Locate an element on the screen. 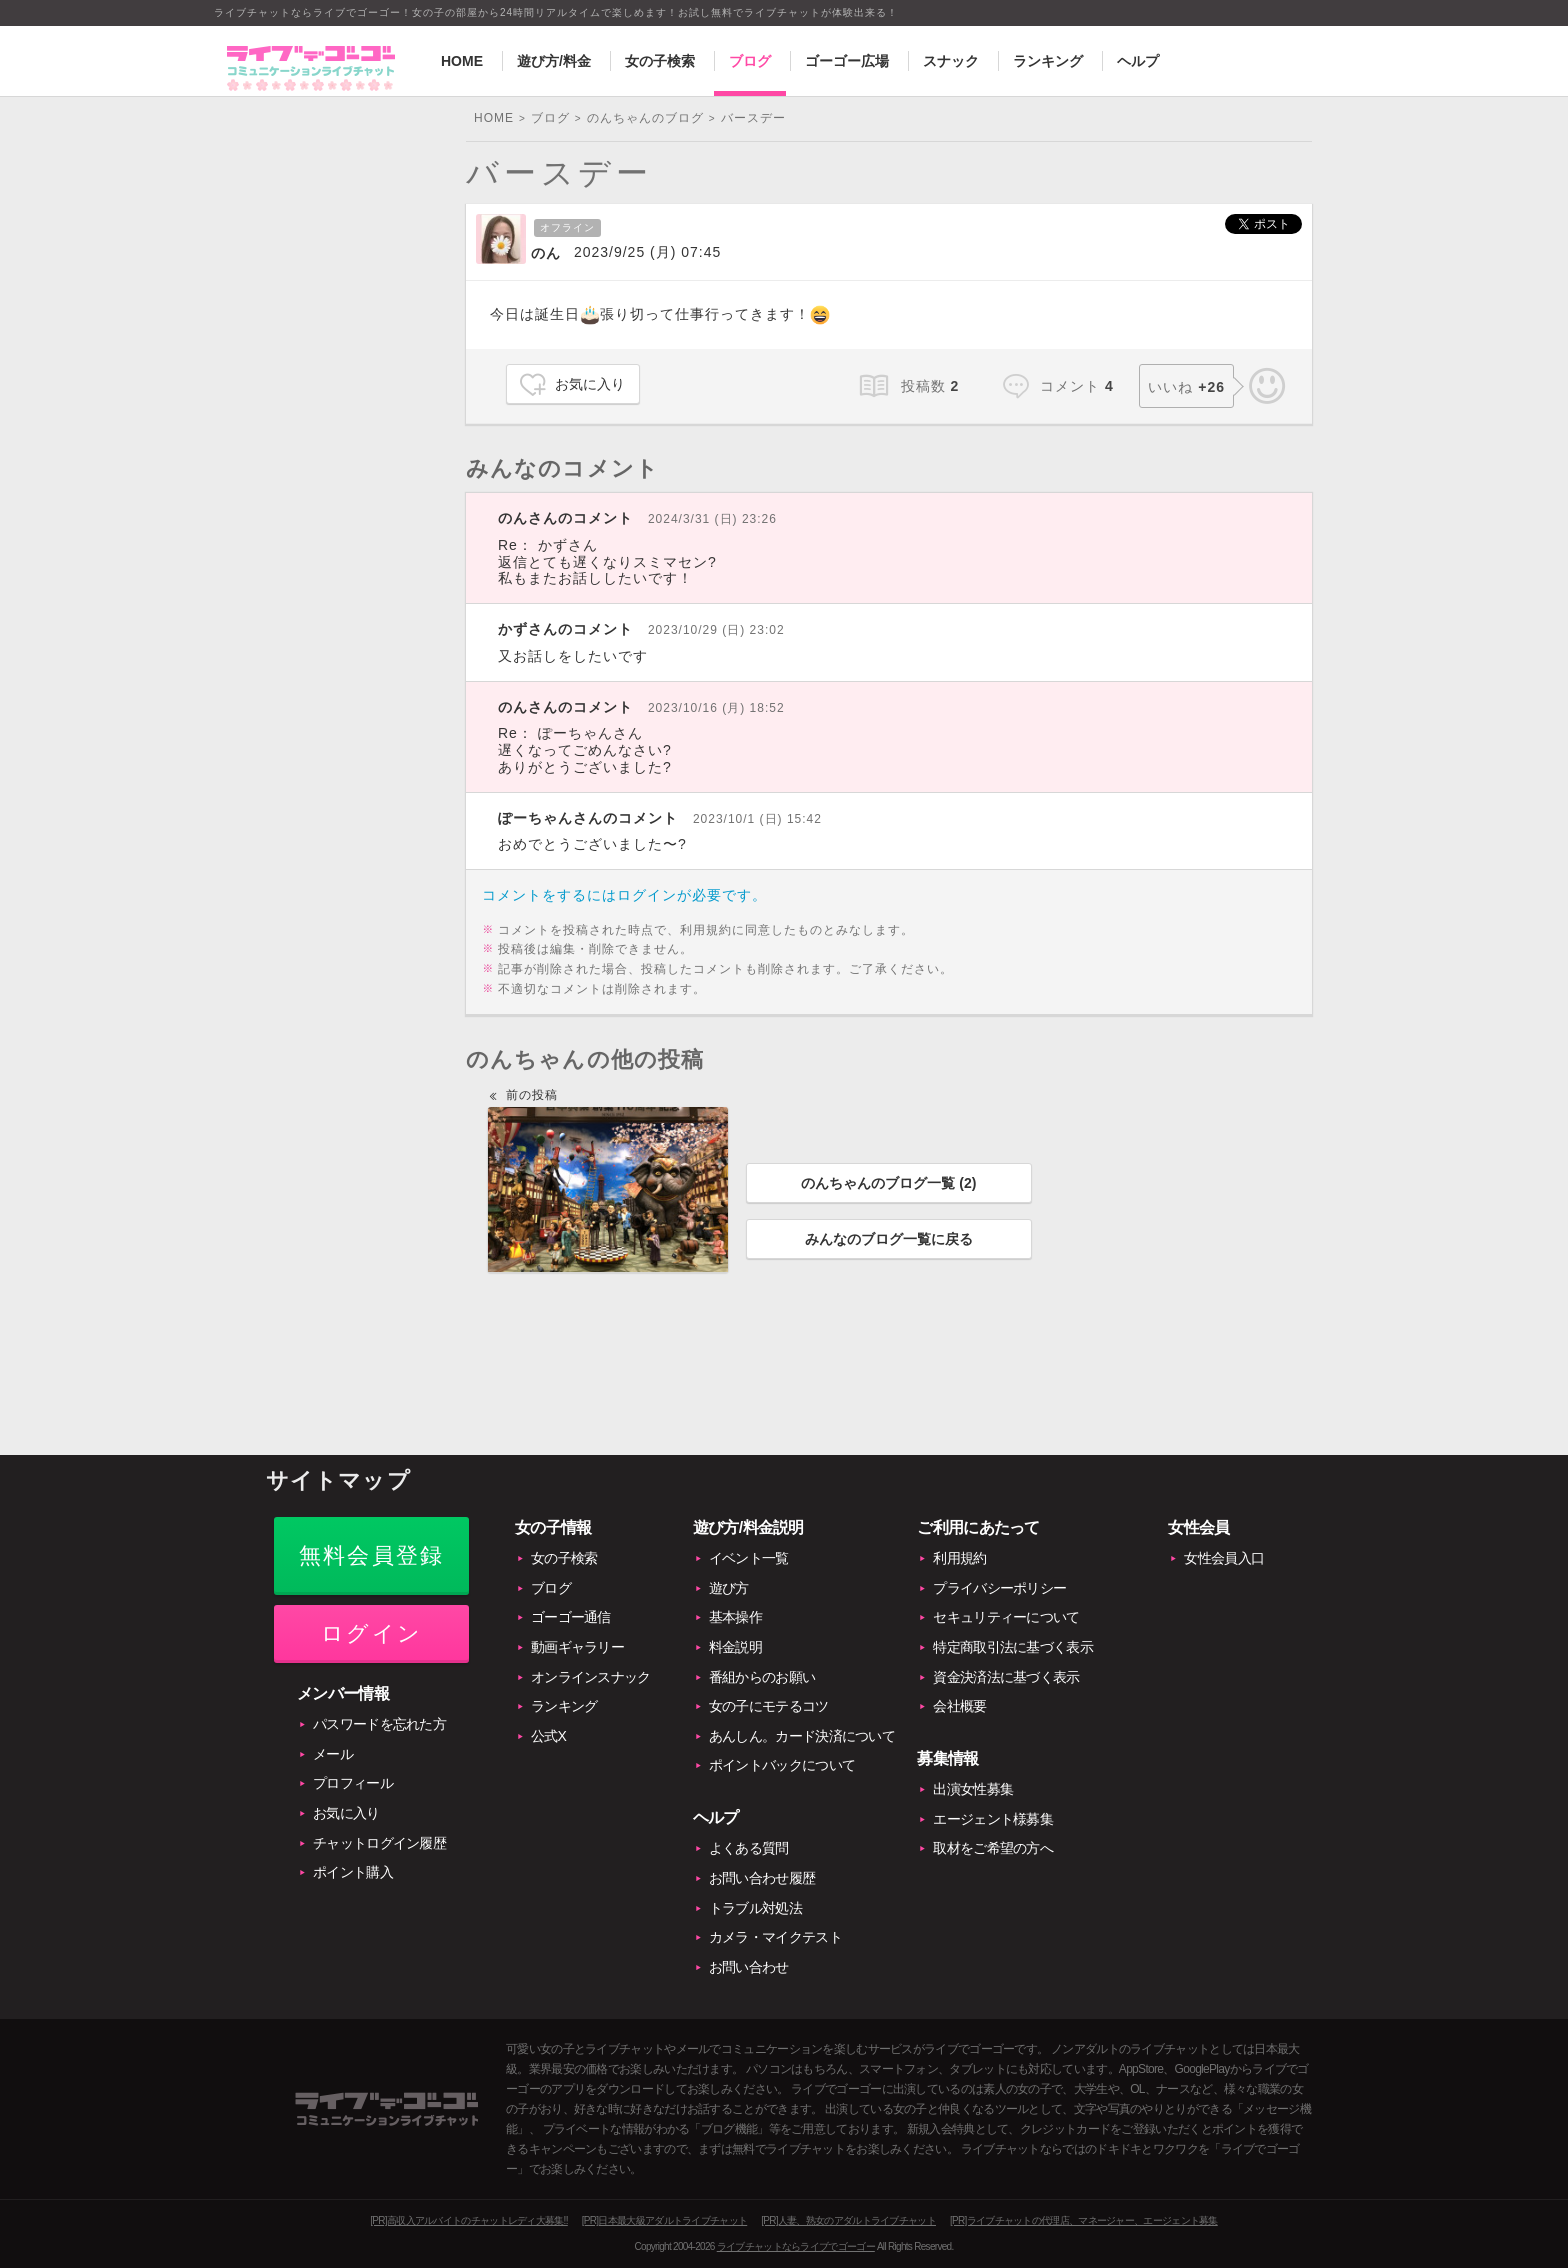 This screenshot has height=2268, width=1568. 基本操作 is located at coordinates (735, 1617).